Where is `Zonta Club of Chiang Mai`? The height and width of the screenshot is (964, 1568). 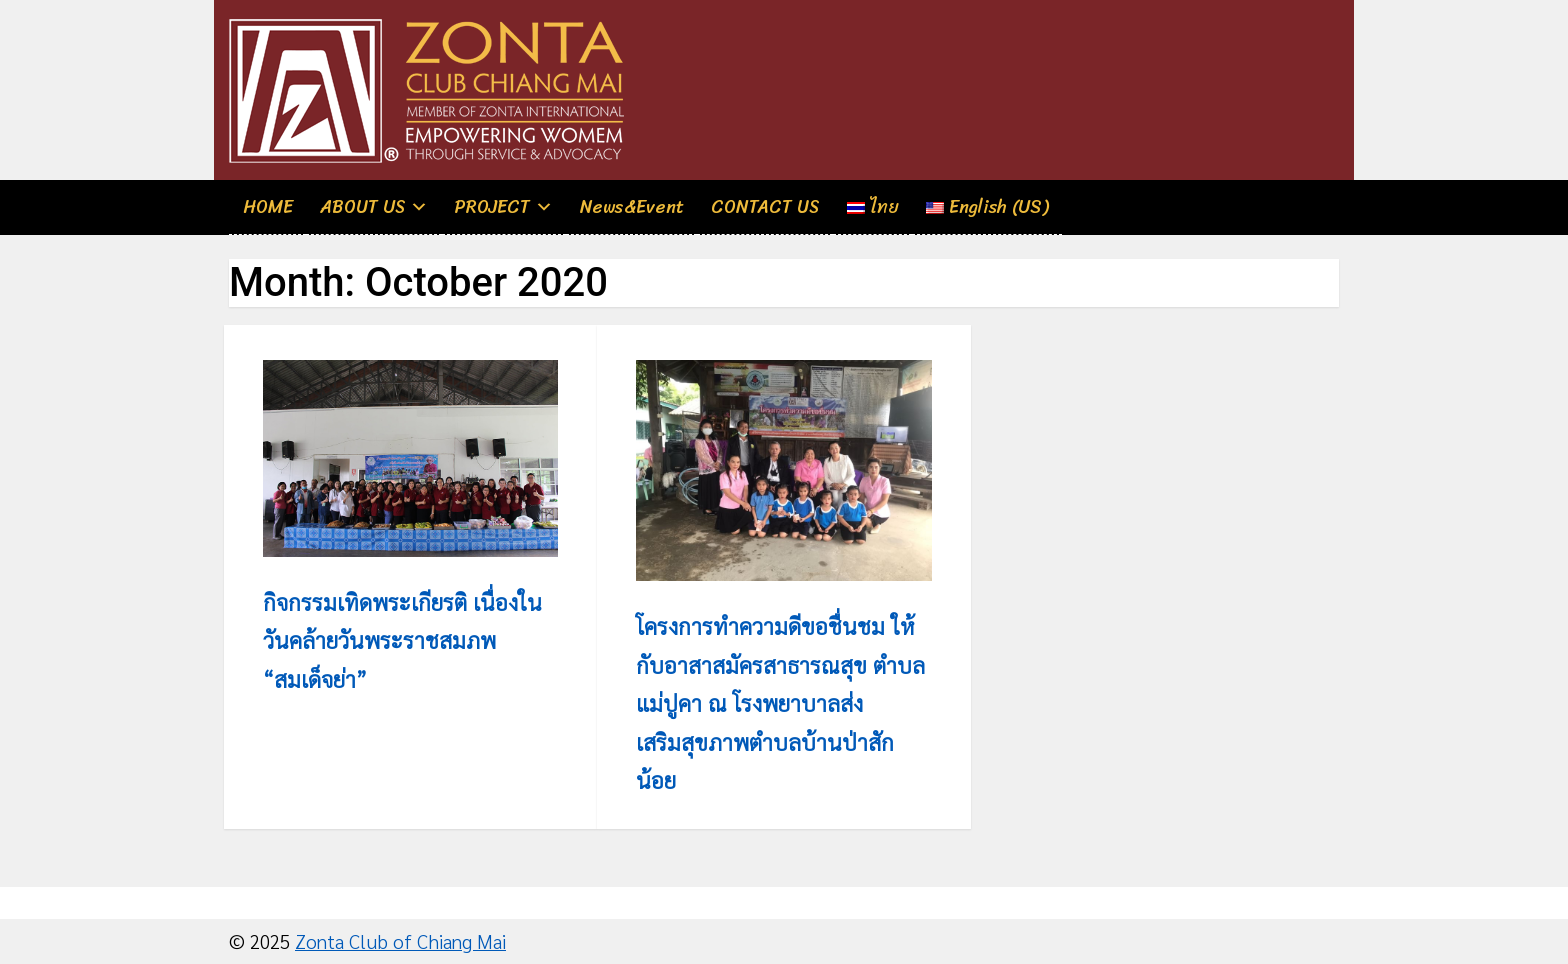 Zonta Club of Chiang Mai is located at coordinates (400, 940).